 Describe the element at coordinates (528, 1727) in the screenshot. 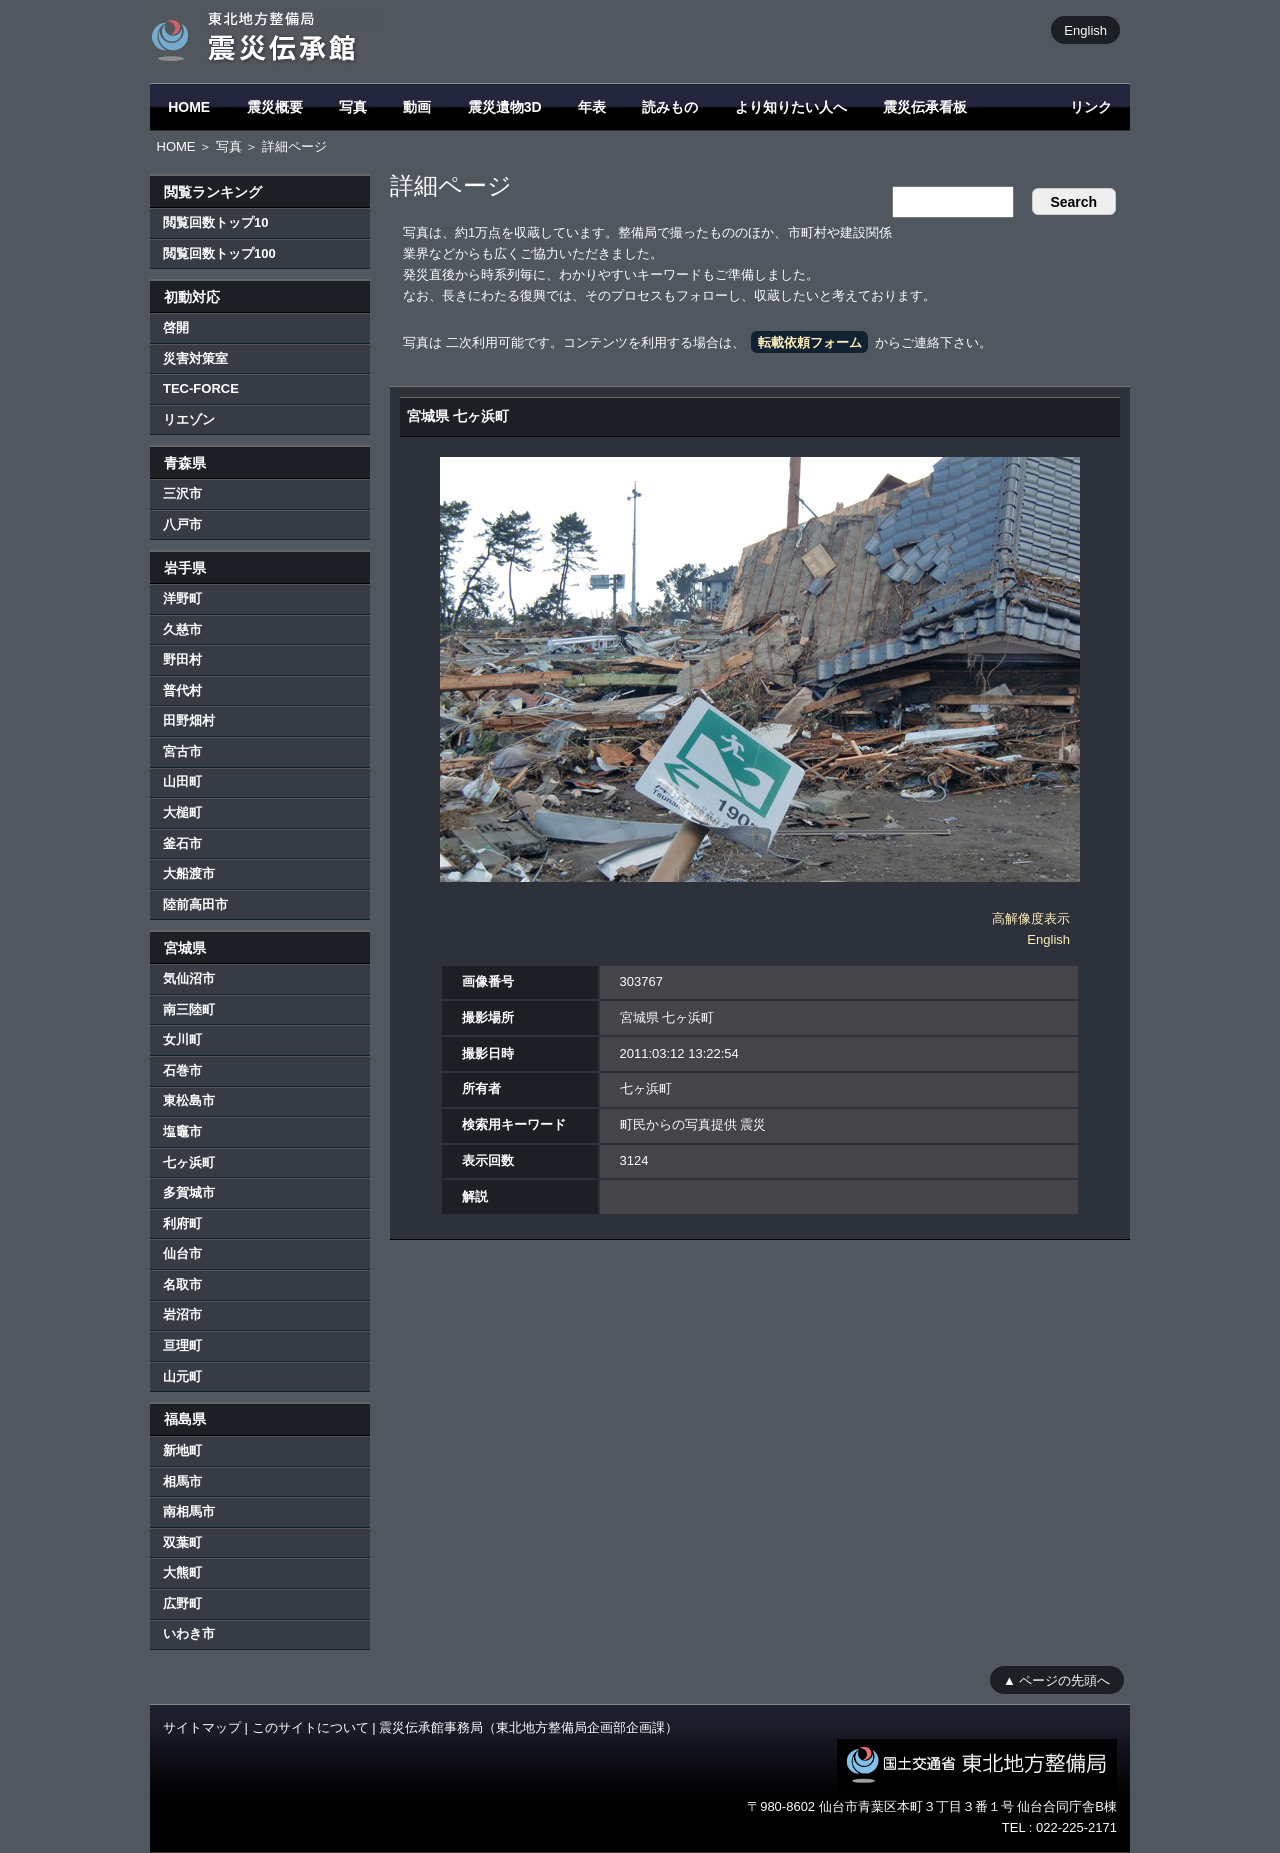

I see `震災伝承館事務局（東北地方整備局企画部企画課）` at that location.